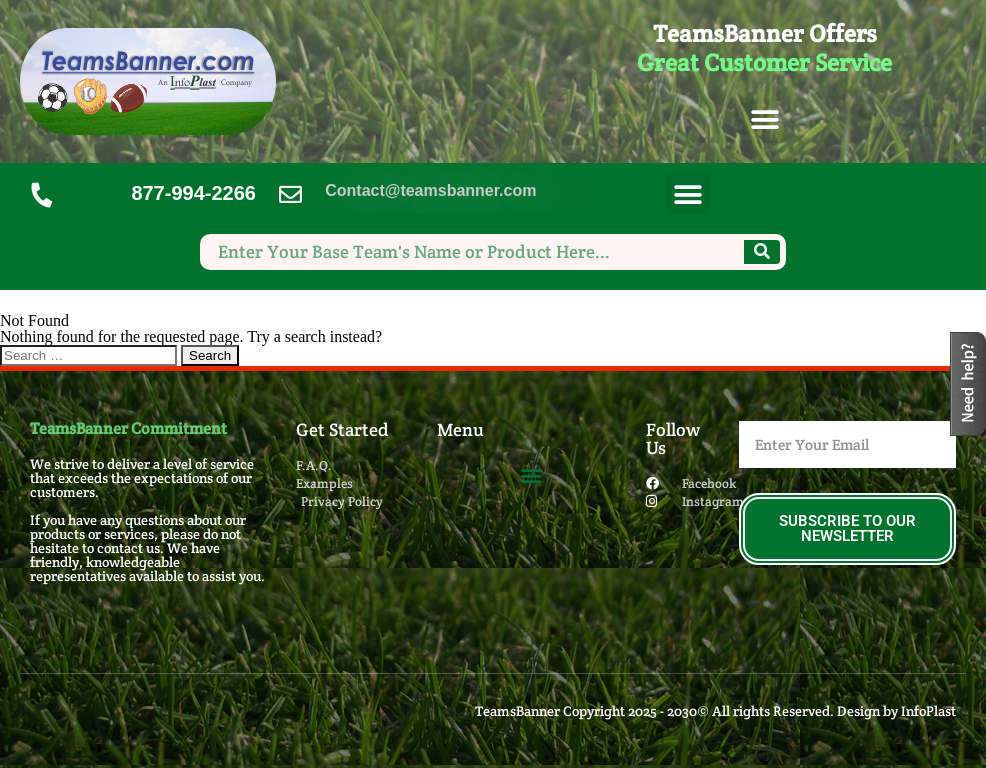 The image size is (986, 768). Describe the element at coordinates (430, 190) in the screenshot. I see `Contact@teamsbanner.com` at that location.